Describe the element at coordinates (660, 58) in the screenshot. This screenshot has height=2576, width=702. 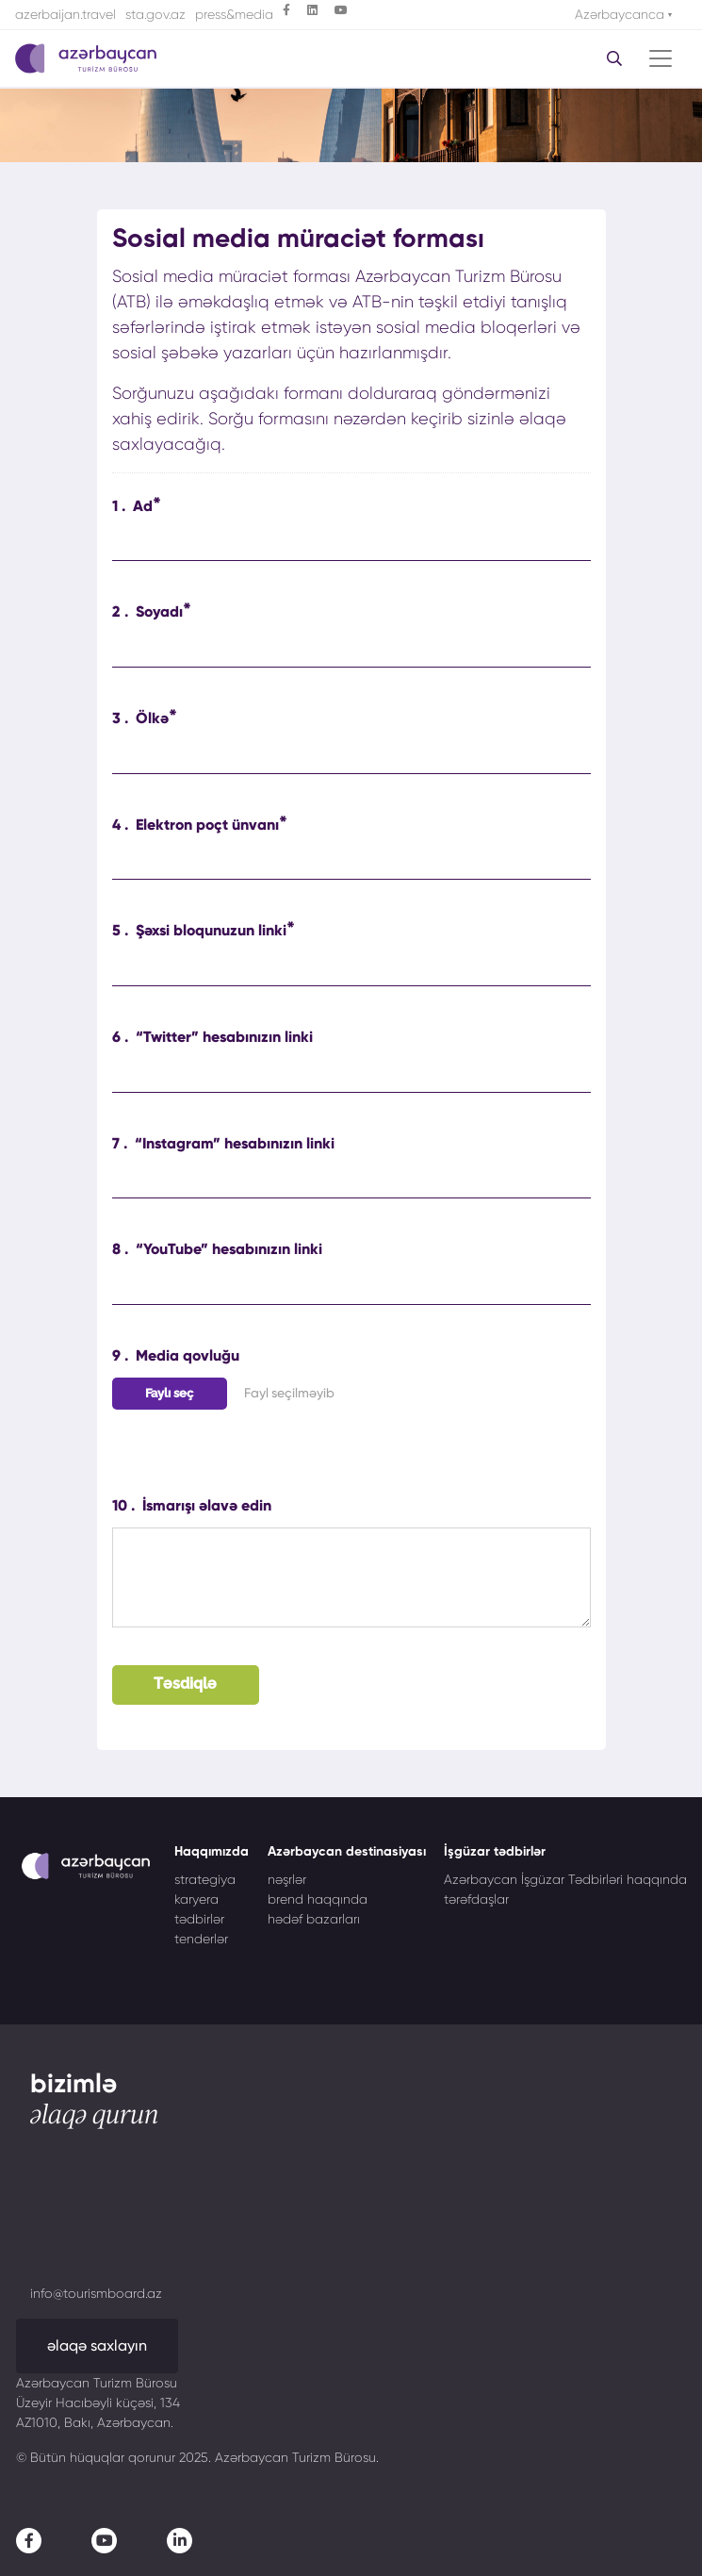
I see `[Toggle navigation]` at that location.